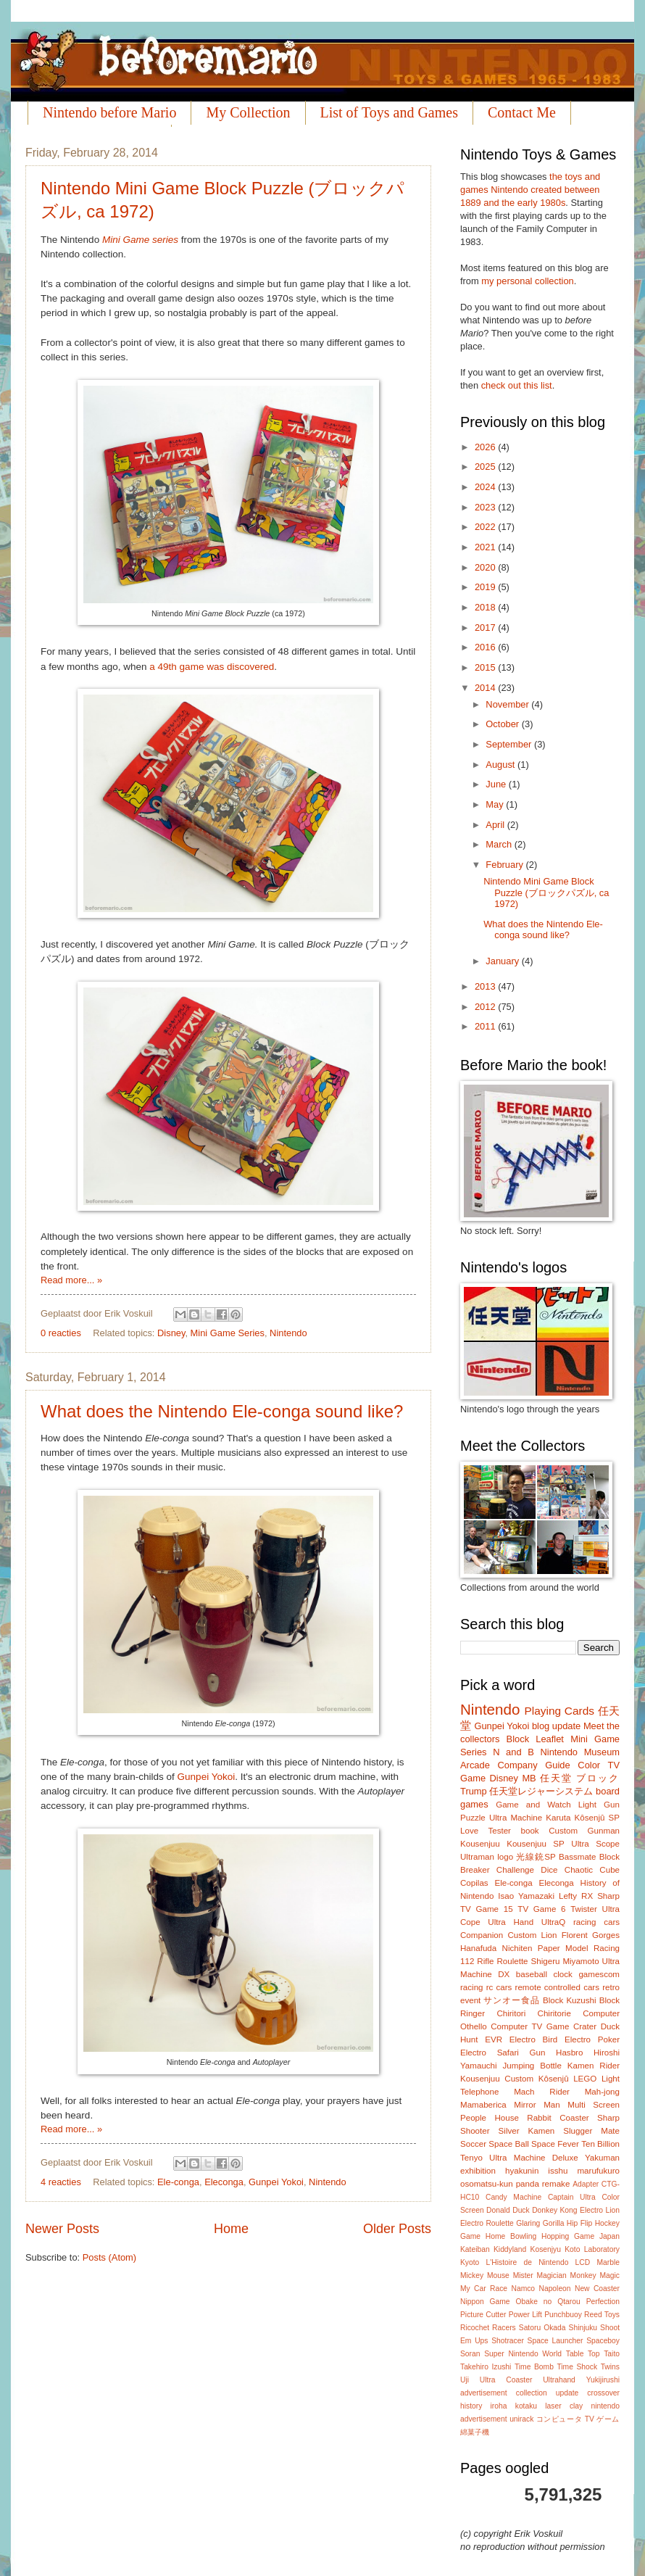 The image size is (645, 2576). I want to click on June, so click(497, 784).